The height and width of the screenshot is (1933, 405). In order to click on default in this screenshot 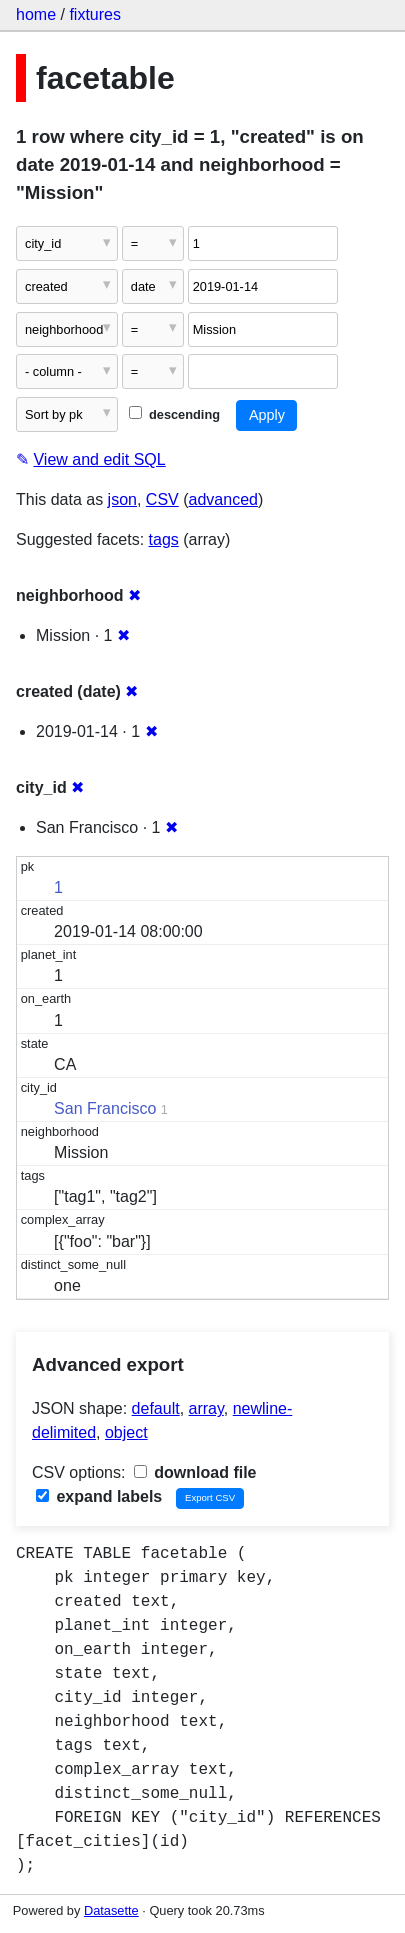, I will do `click(156, 1408)`.